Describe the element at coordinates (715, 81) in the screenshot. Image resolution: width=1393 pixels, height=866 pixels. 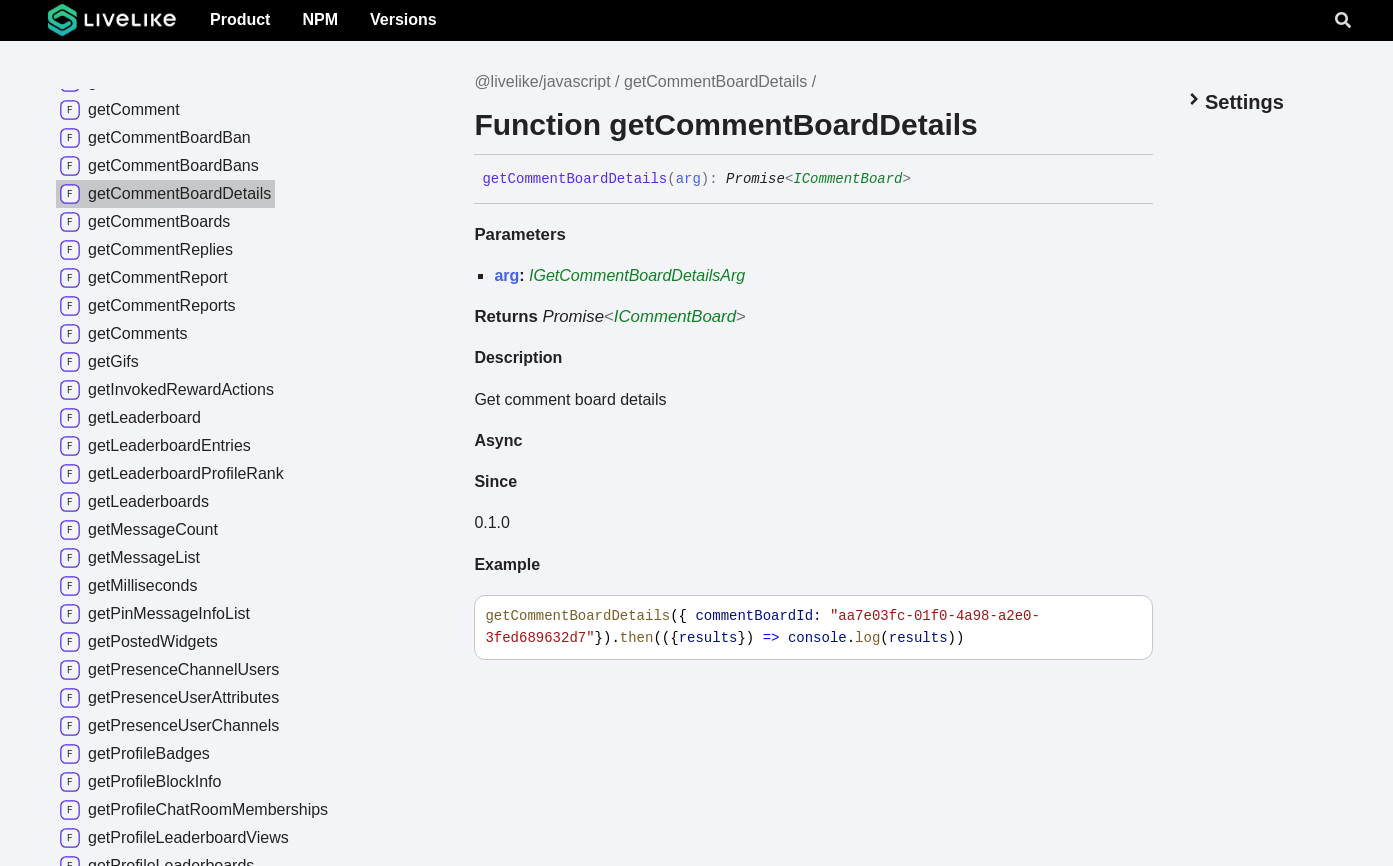
I see `getCommentBoardDetails` at that location.